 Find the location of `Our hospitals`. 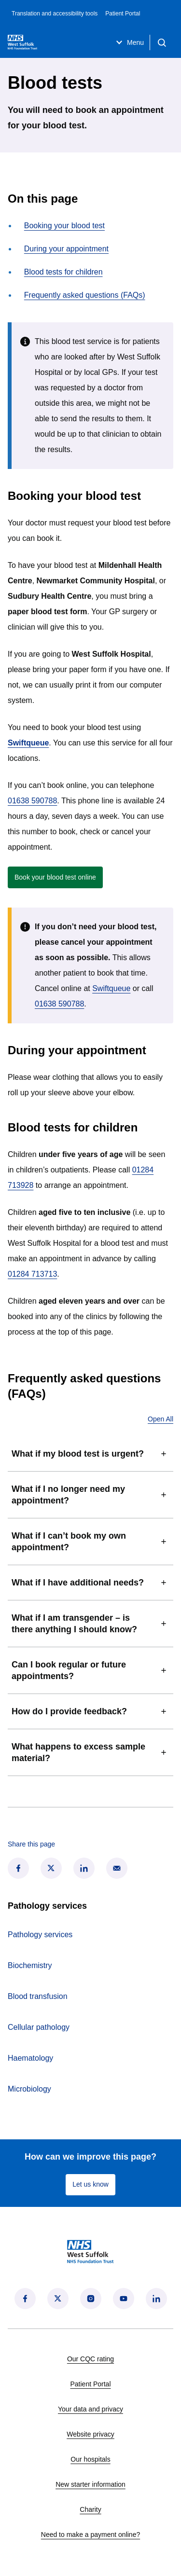

Our hospitals is located at coordinates (90, 2459).